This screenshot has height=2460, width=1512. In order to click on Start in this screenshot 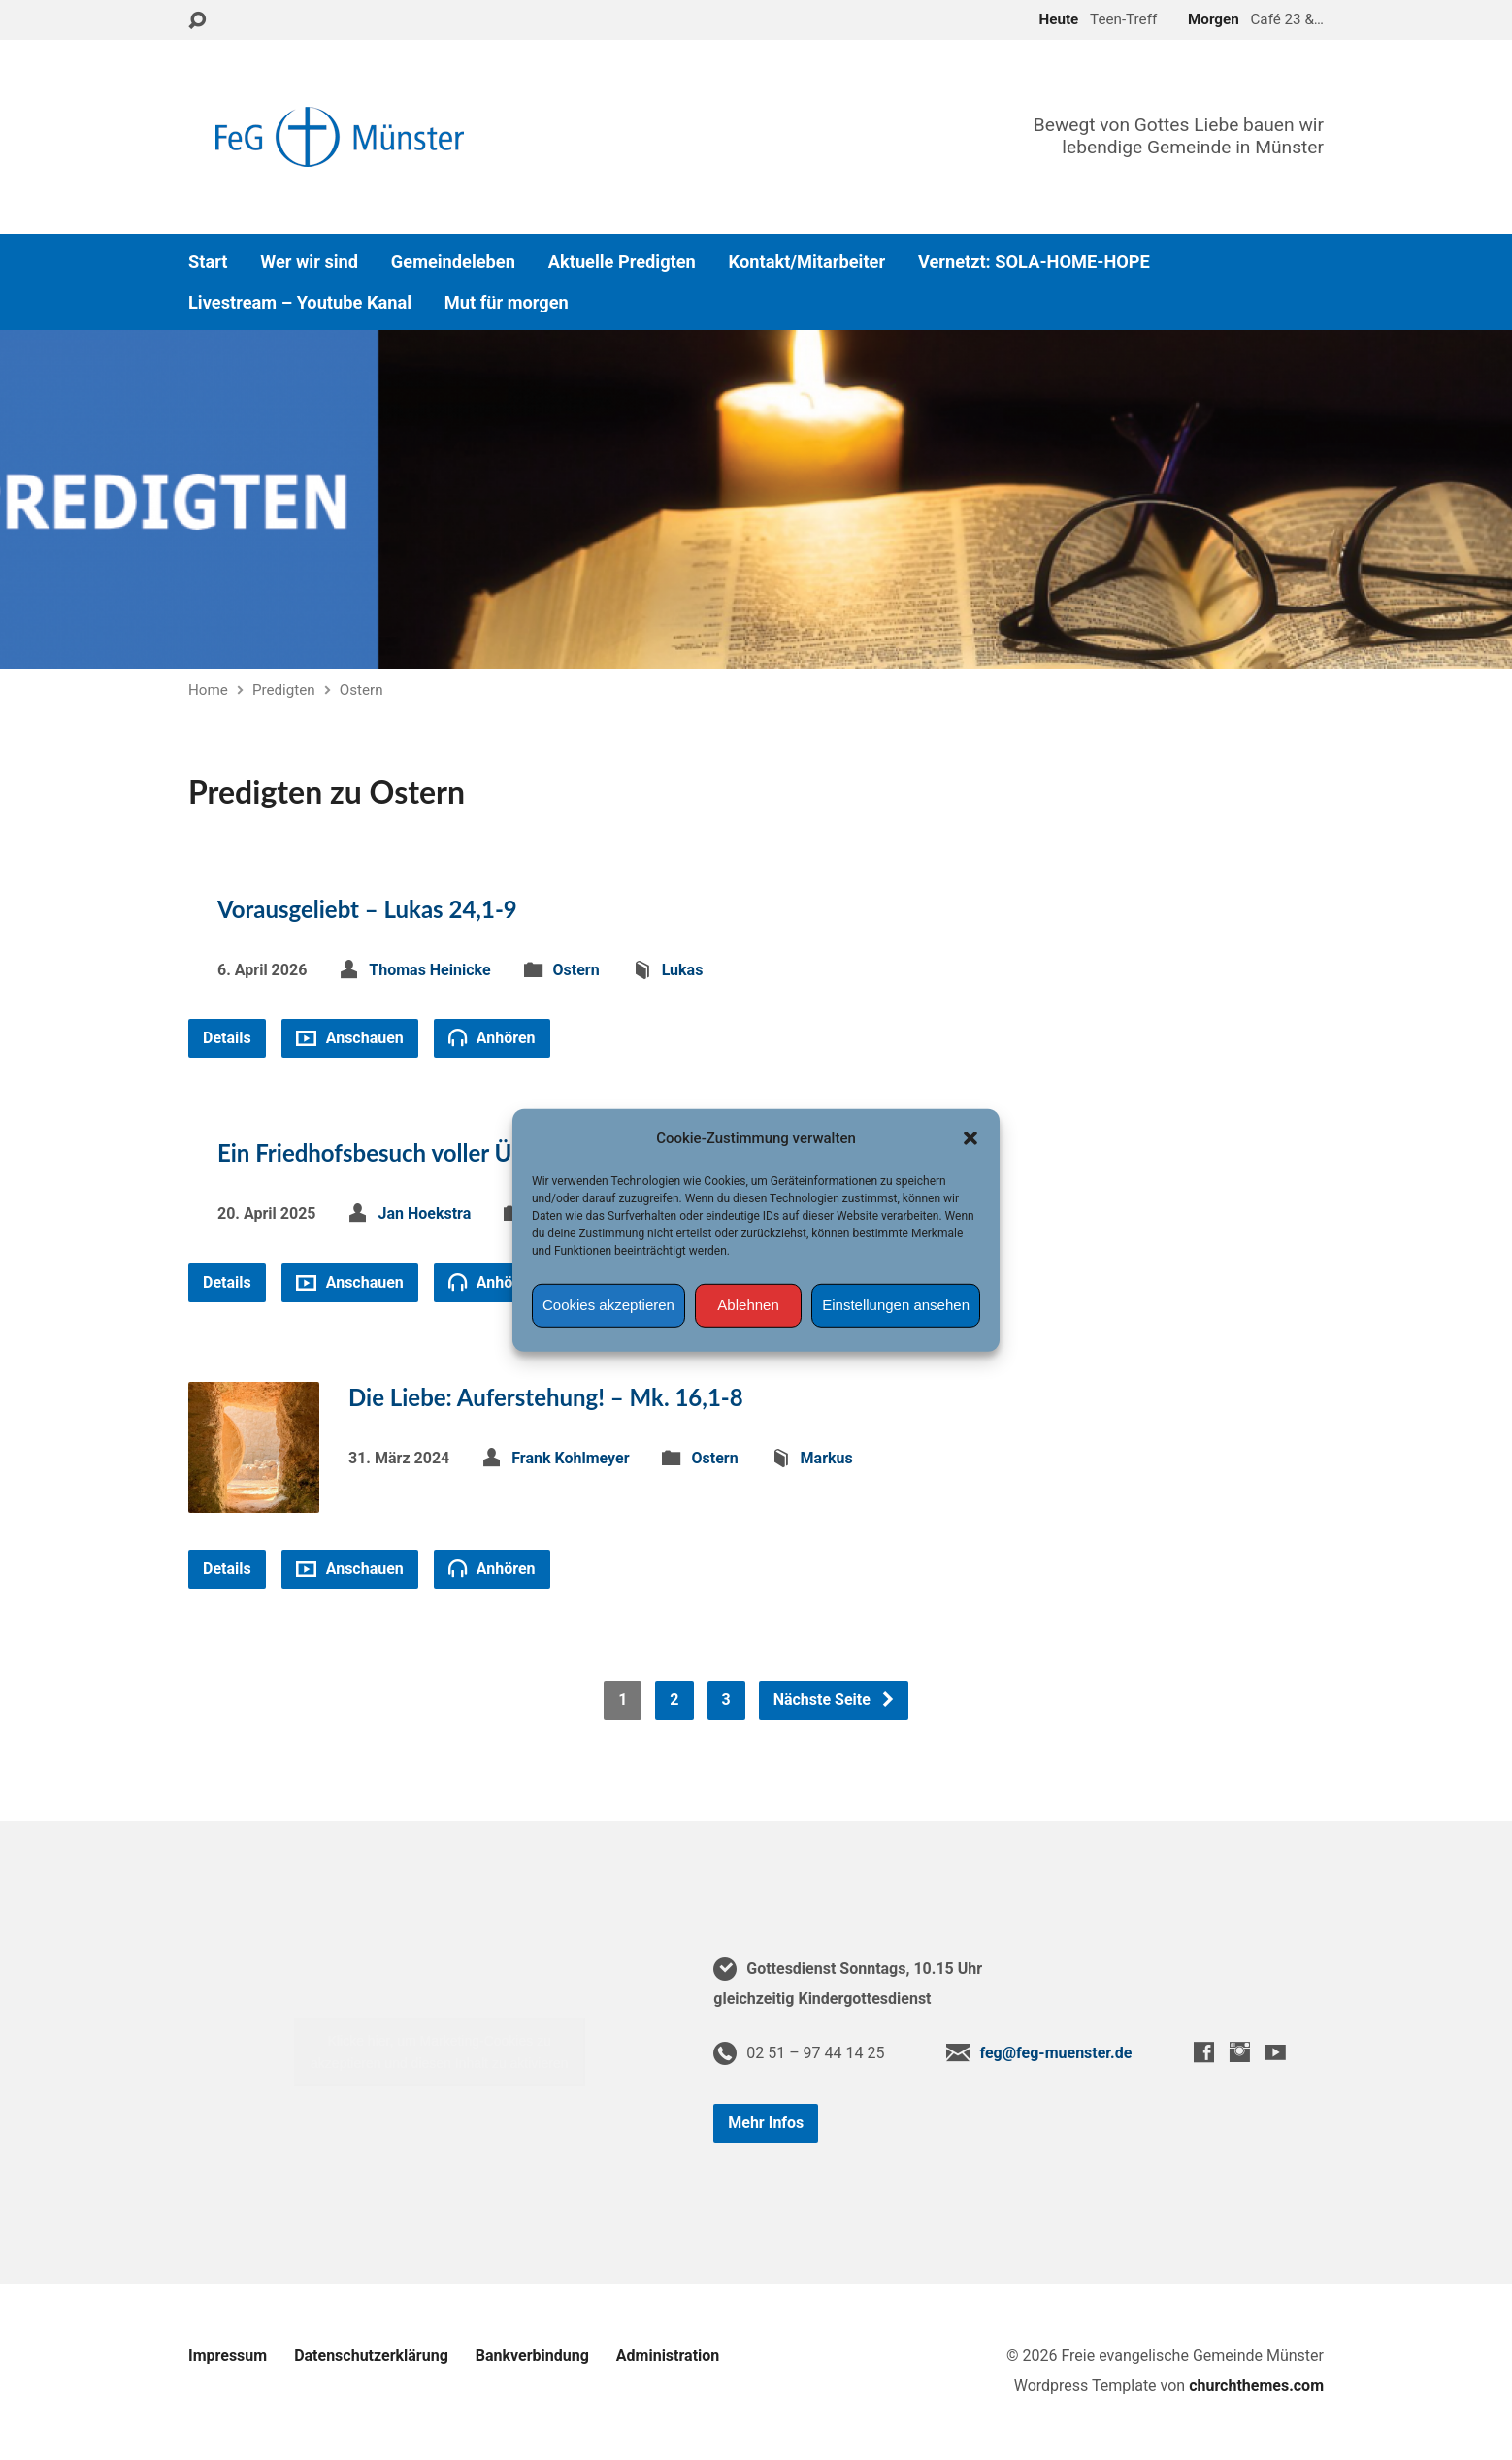, I will do `click(207, 262)`.